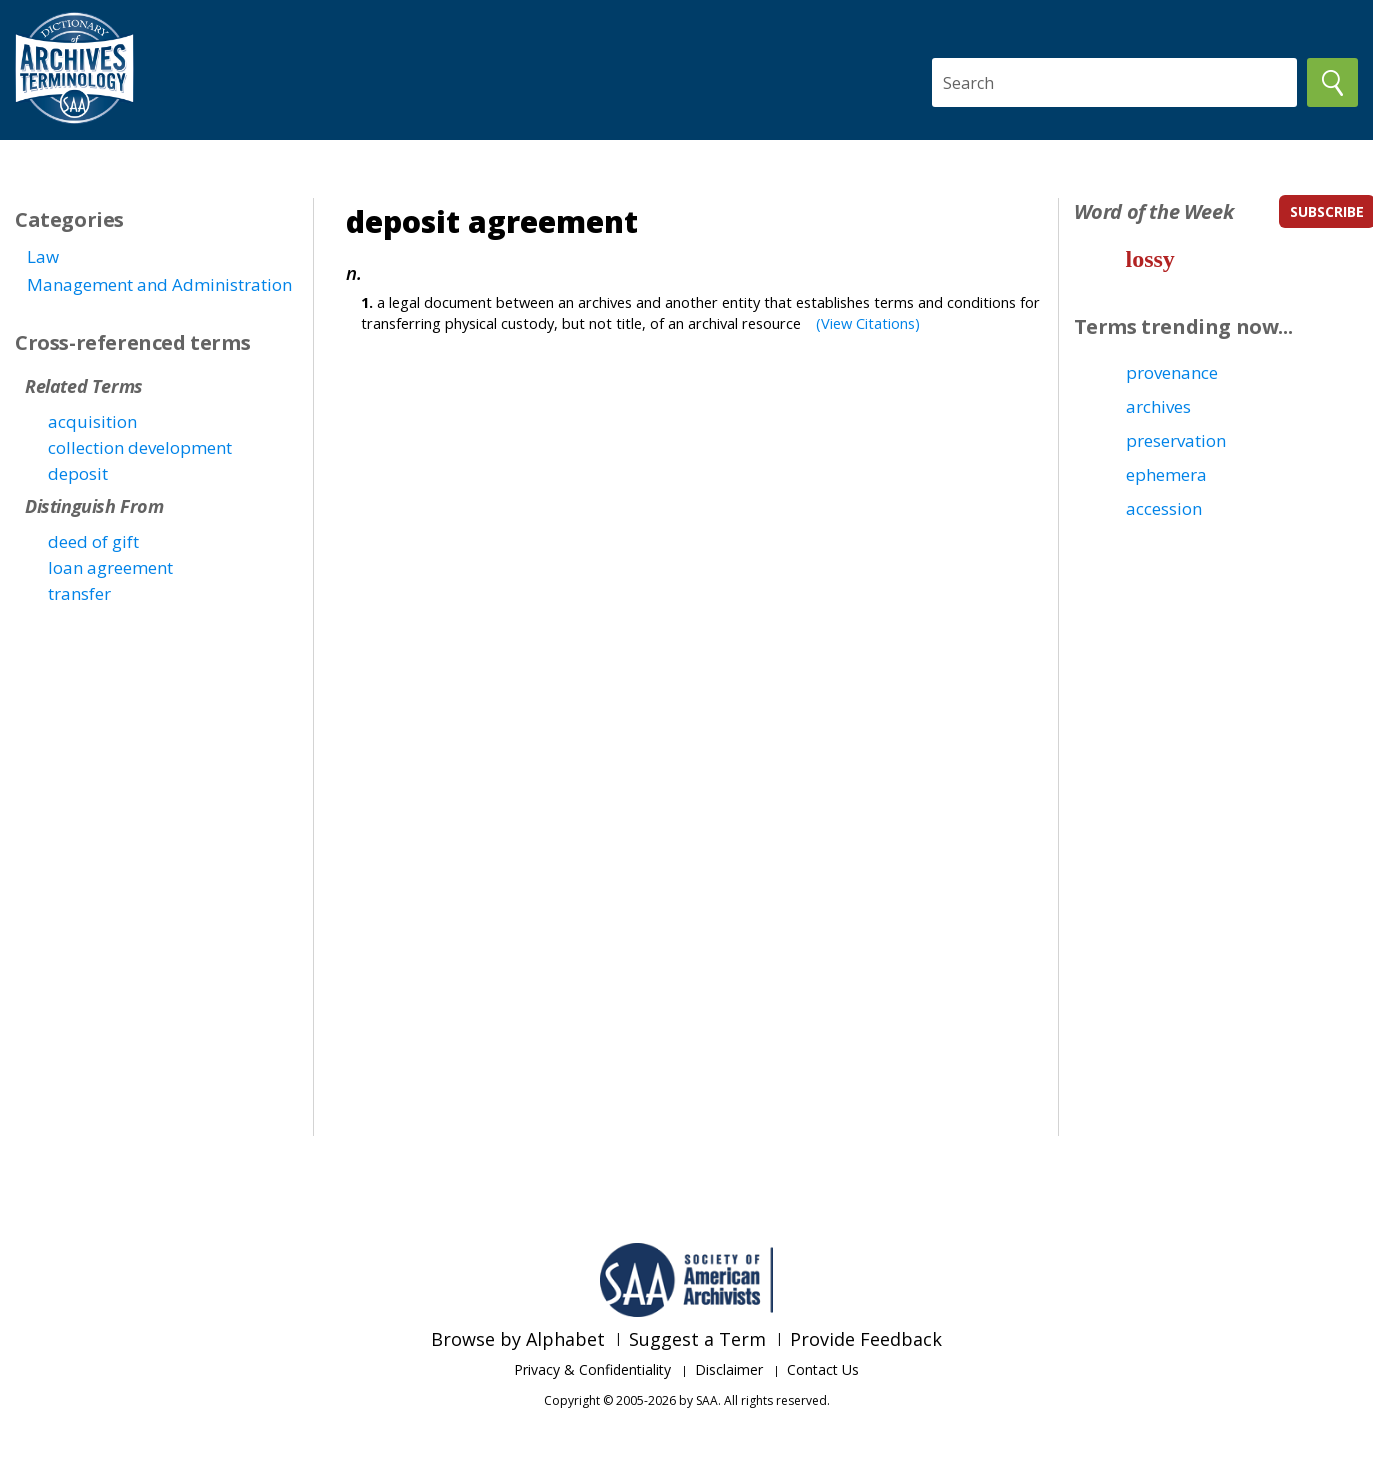 Image resolution: width=1373 pixels, height=1477 pixels. Describe the element at coordinates (1176, 440) in the screenshot. I see `preservation` at that location.